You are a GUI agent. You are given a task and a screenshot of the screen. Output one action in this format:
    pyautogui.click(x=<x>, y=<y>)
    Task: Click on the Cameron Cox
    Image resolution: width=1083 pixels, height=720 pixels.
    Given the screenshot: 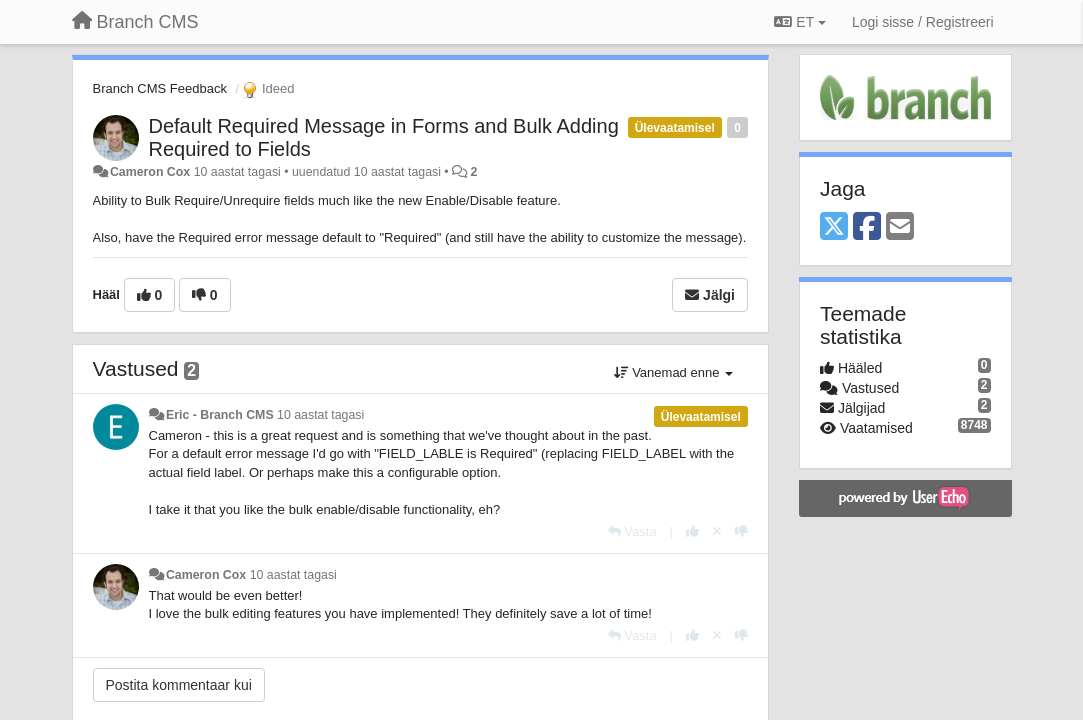 What is the action you would take?
    pyautogui.click(x=150, y=172)
    